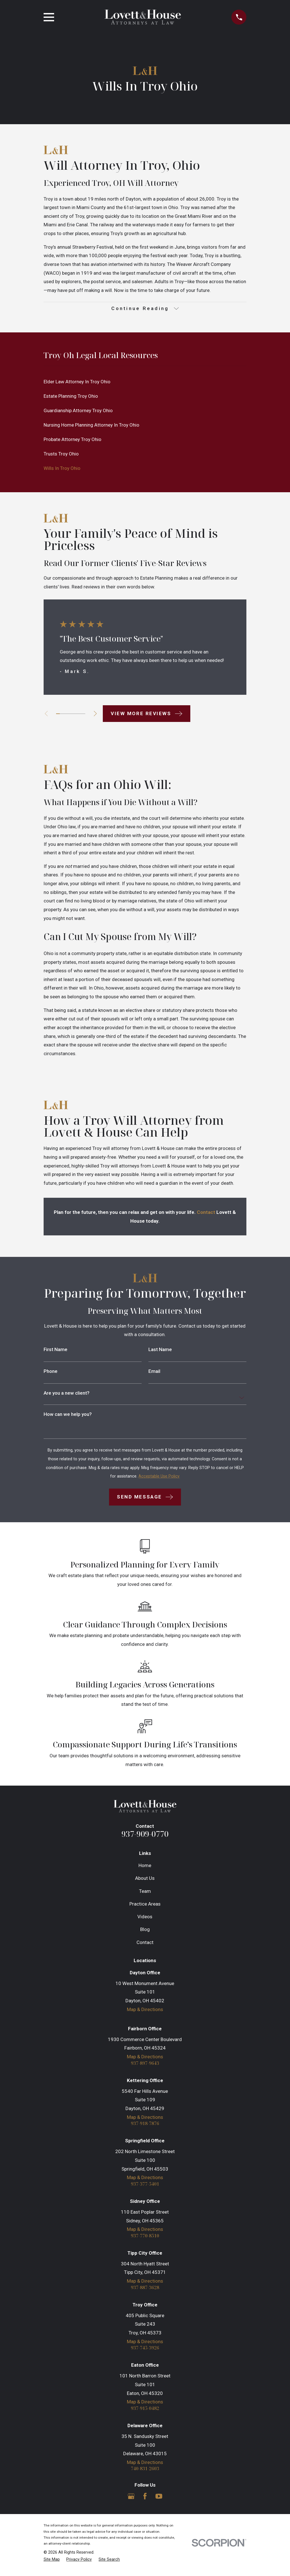 This screenshot has width=290, height=2576. Describe the element at coordinates (145, 2010) in the screenshot. I see `Map & Directions` at that location.